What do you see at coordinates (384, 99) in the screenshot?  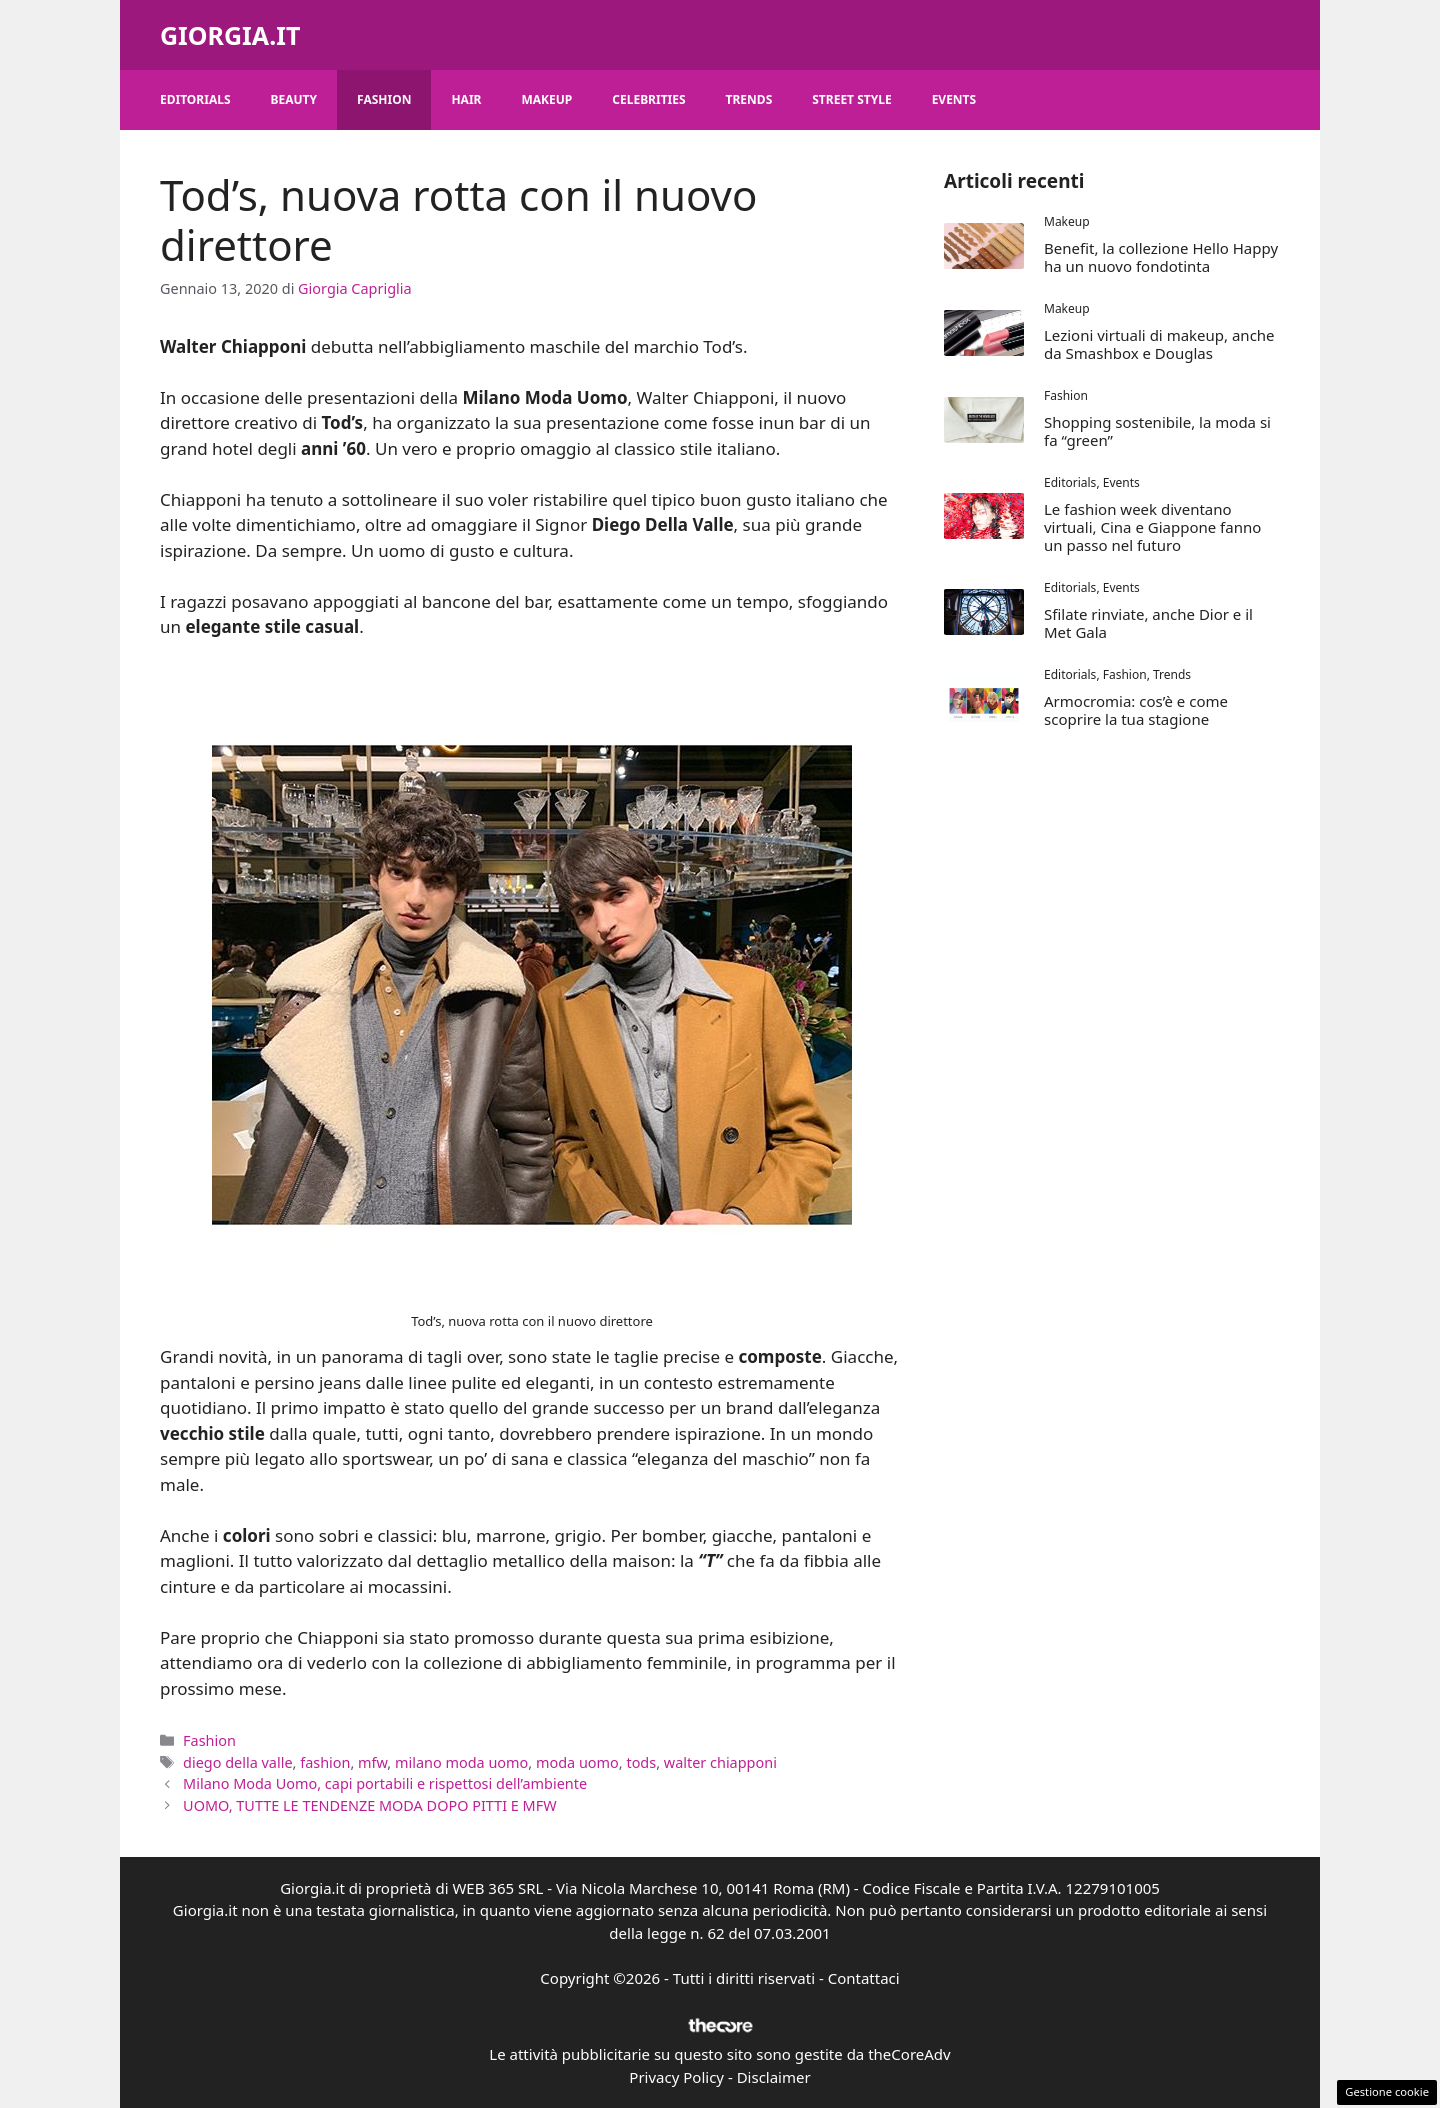 I see `Fashion` at bounding box center [384, 99].